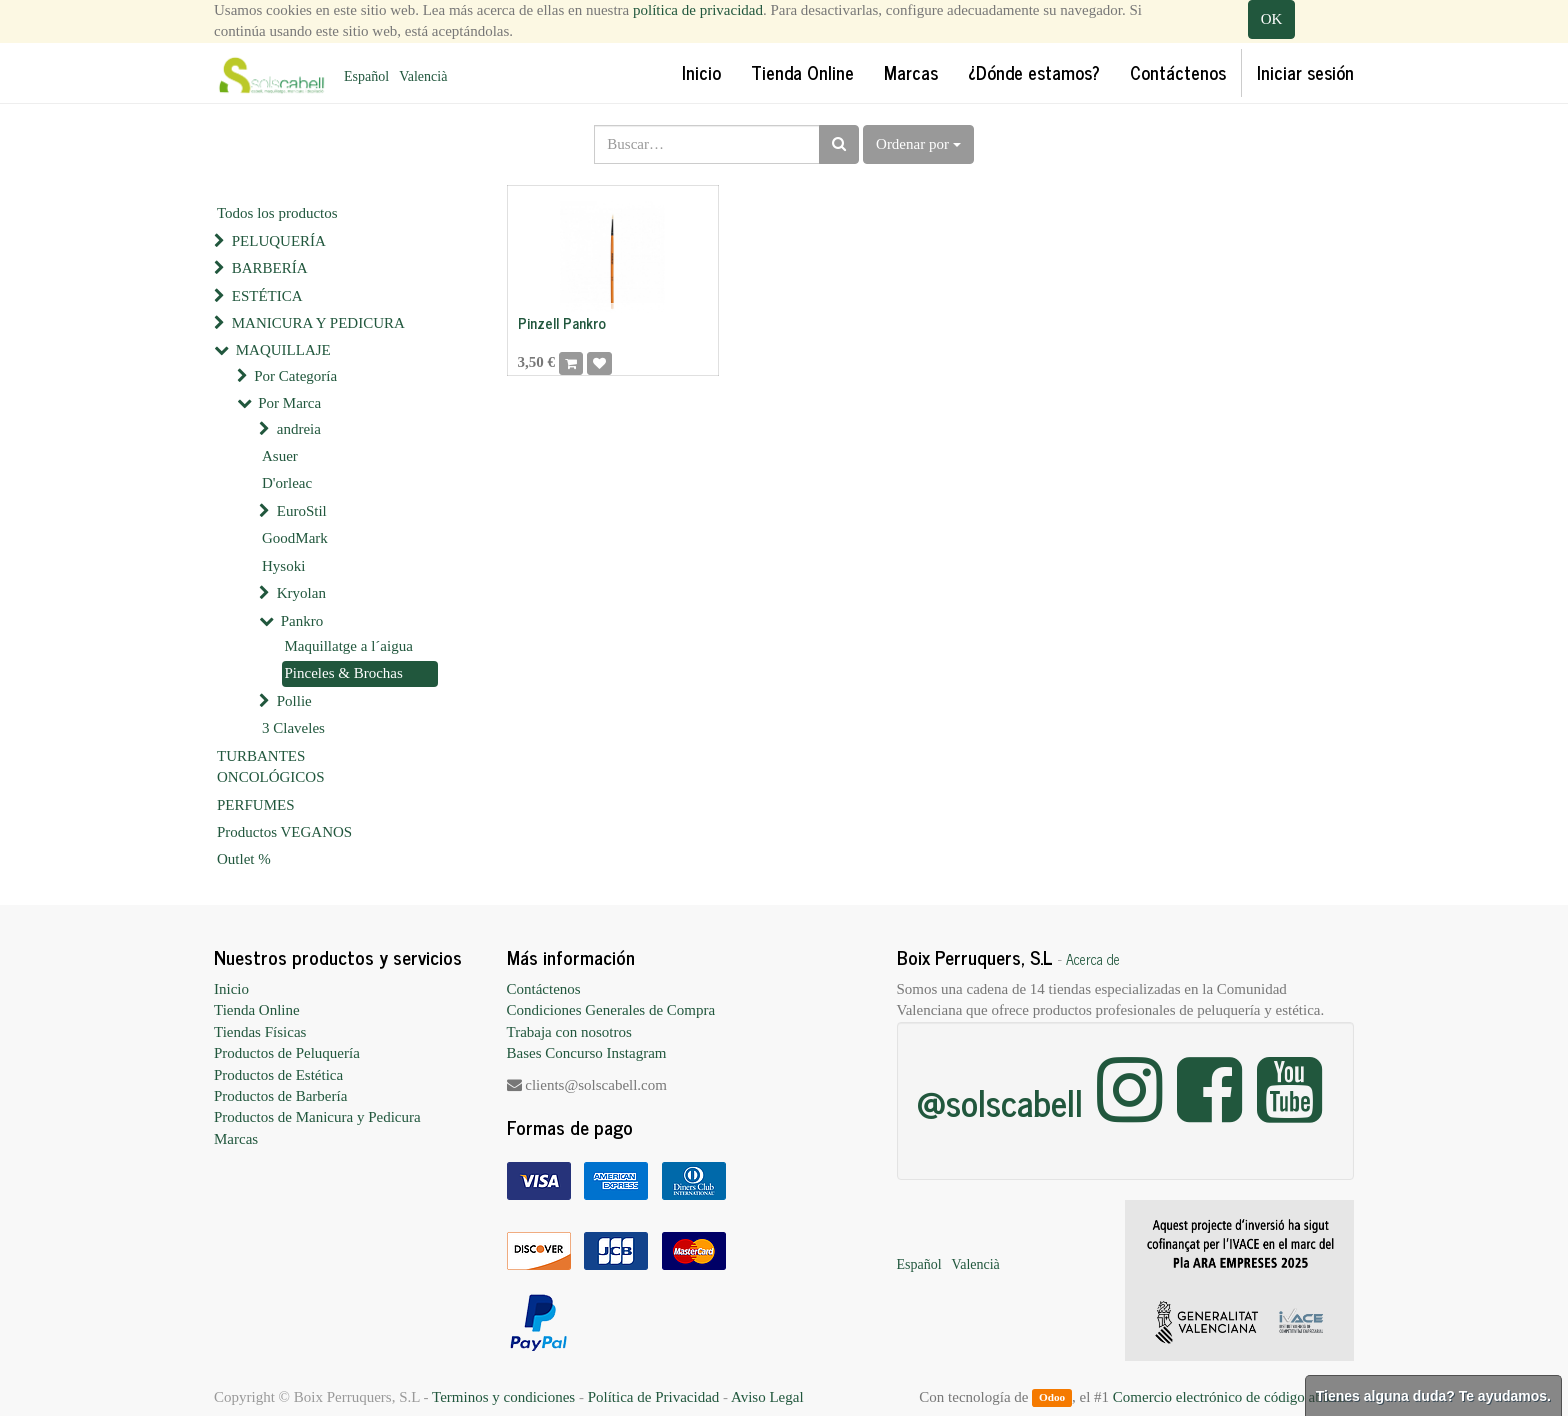  Describe the element at coordinates (302, 511) in the screenshot. I see `EuroStil` at that location.